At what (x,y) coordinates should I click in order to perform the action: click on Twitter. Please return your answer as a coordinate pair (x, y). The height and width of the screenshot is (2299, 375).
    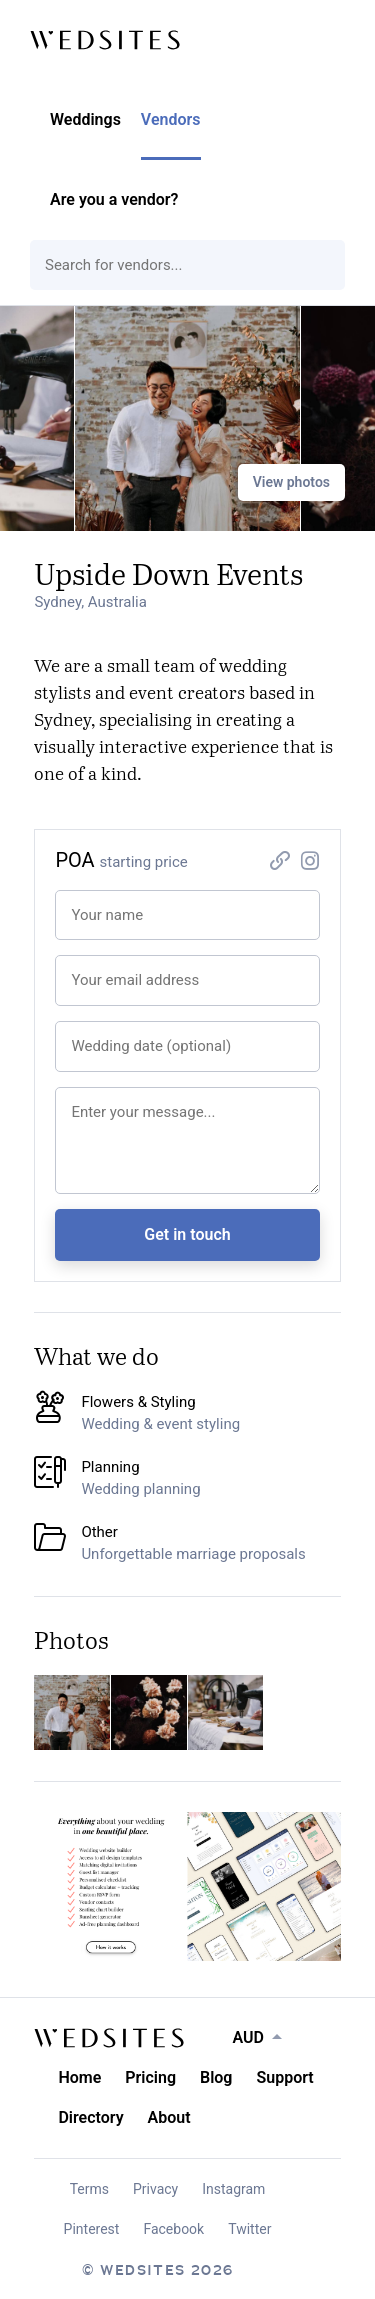
    Looking at the image, I should click on (249, 2229).